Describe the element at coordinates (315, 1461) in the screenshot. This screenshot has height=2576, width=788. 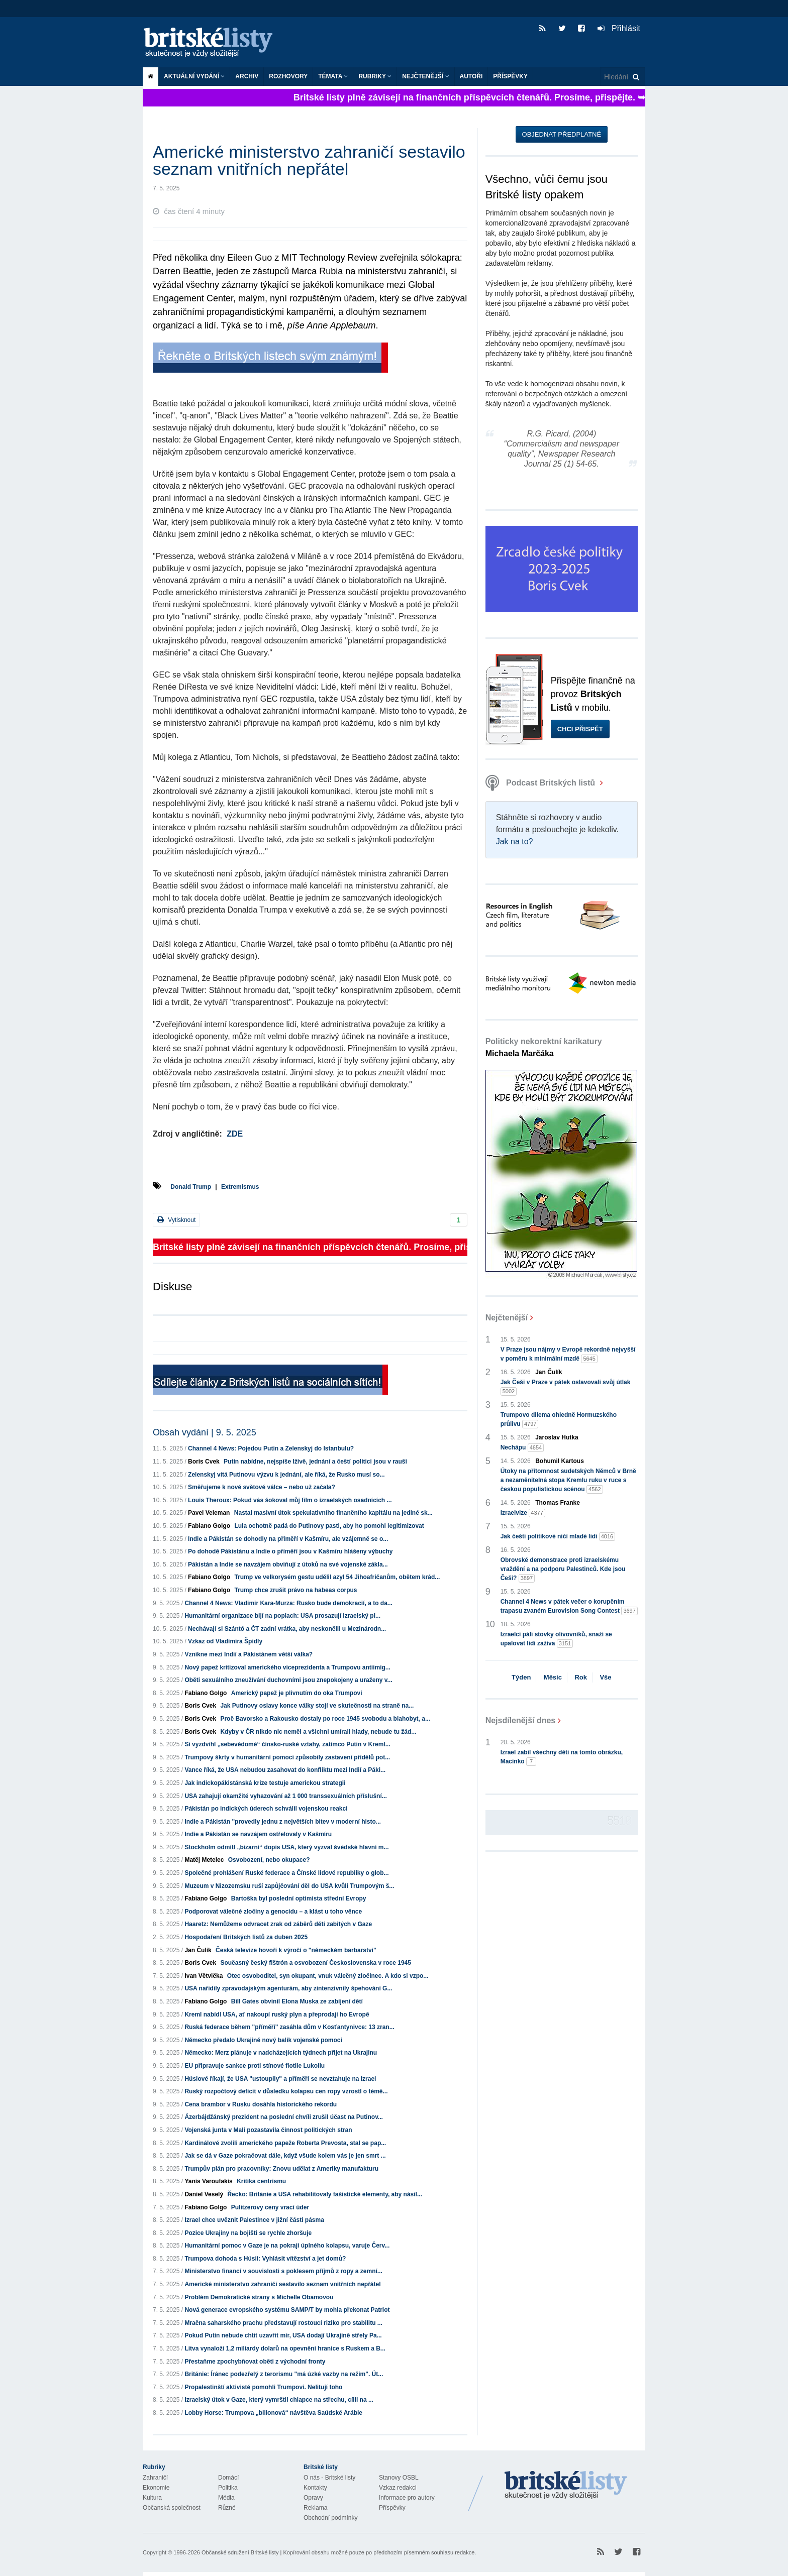
I see `Putin nabídne, nejspíše lživě, jednání a čeští politici jsou v rauši` at that location.